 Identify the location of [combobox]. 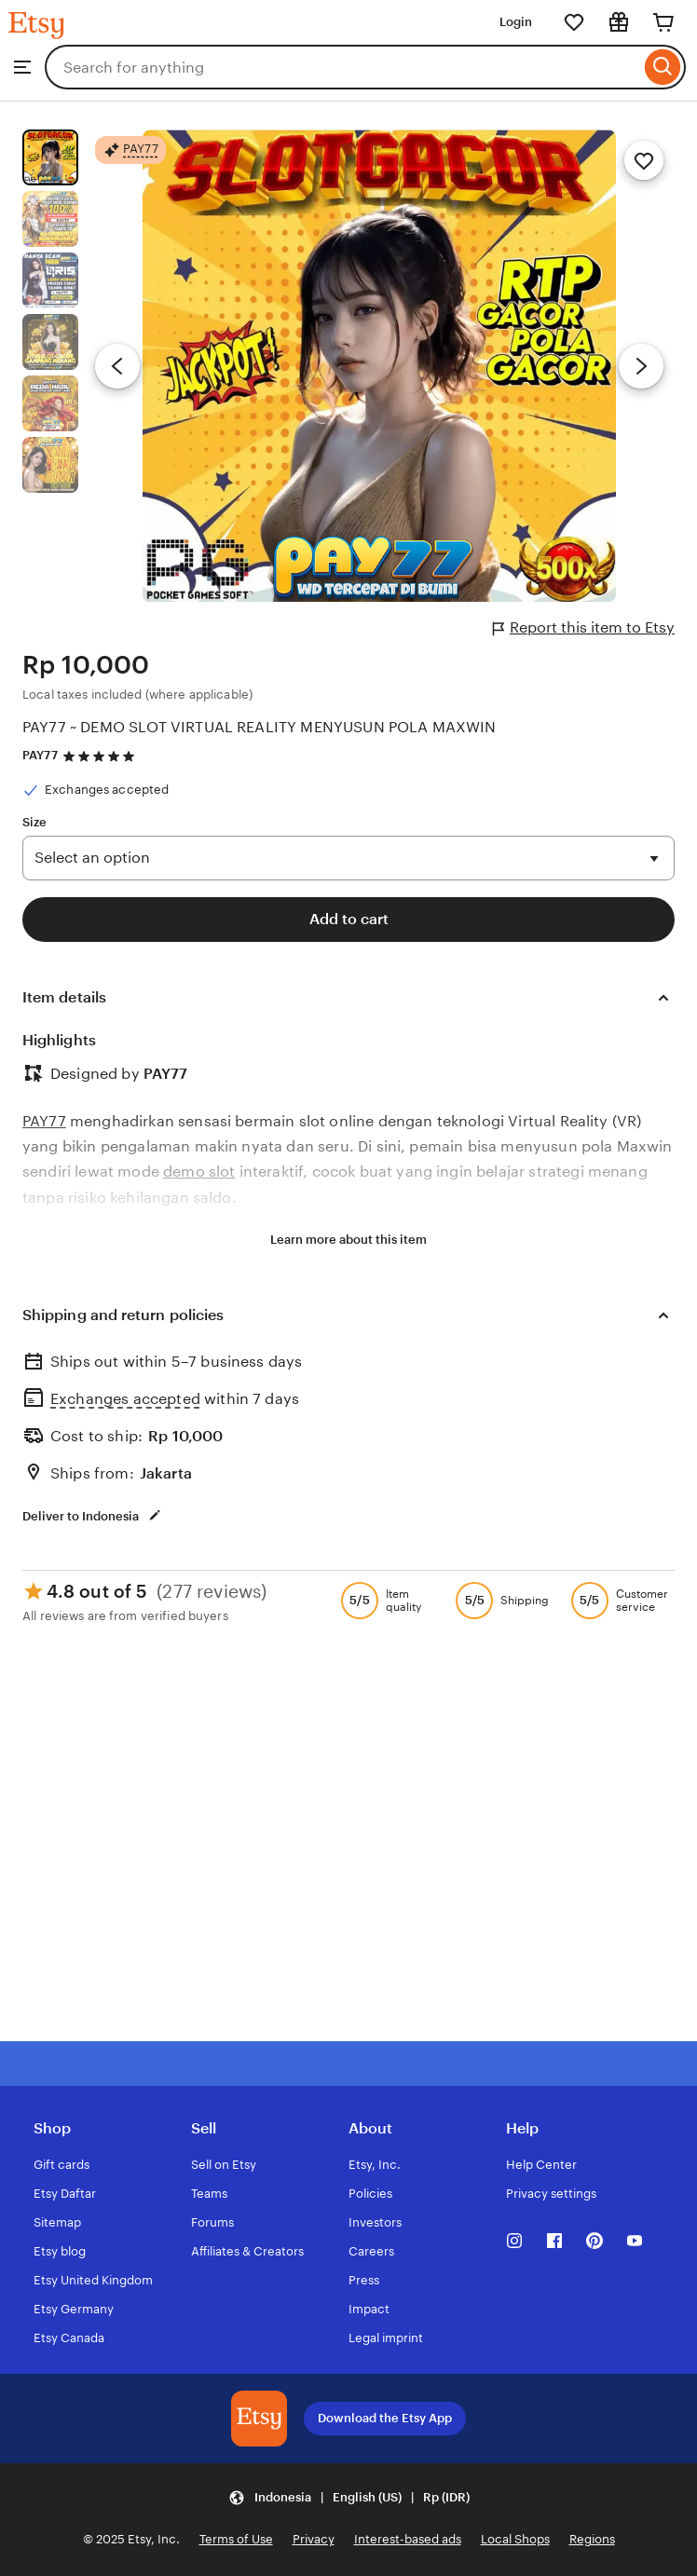
(342, 67).